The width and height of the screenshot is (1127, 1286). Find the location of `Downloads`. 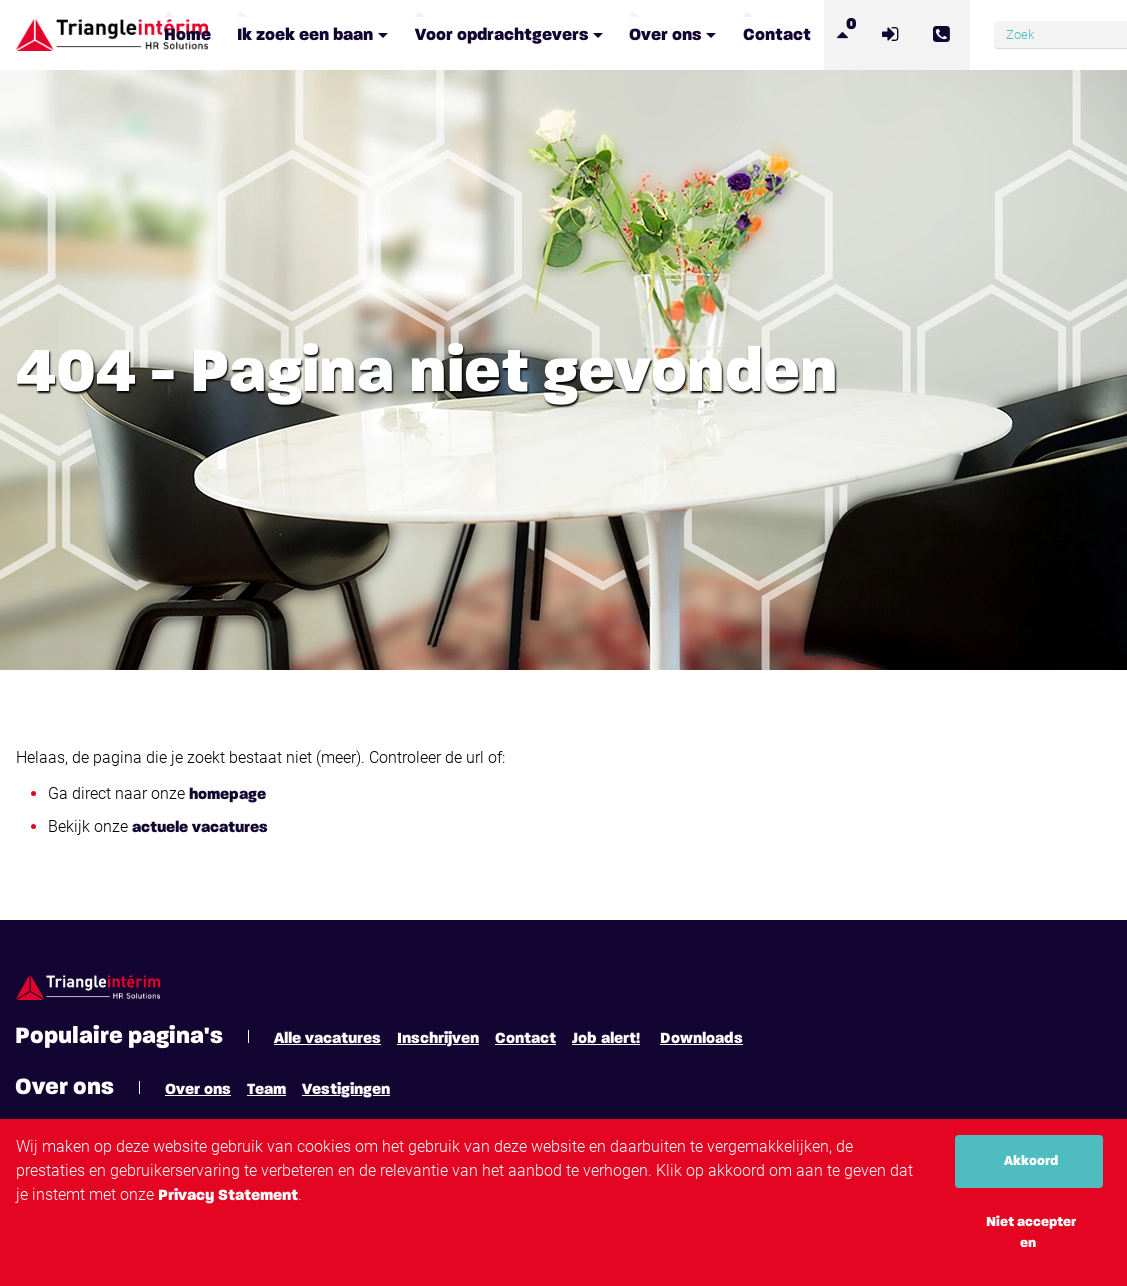

Downloads is located at coordinates (701, 1039).